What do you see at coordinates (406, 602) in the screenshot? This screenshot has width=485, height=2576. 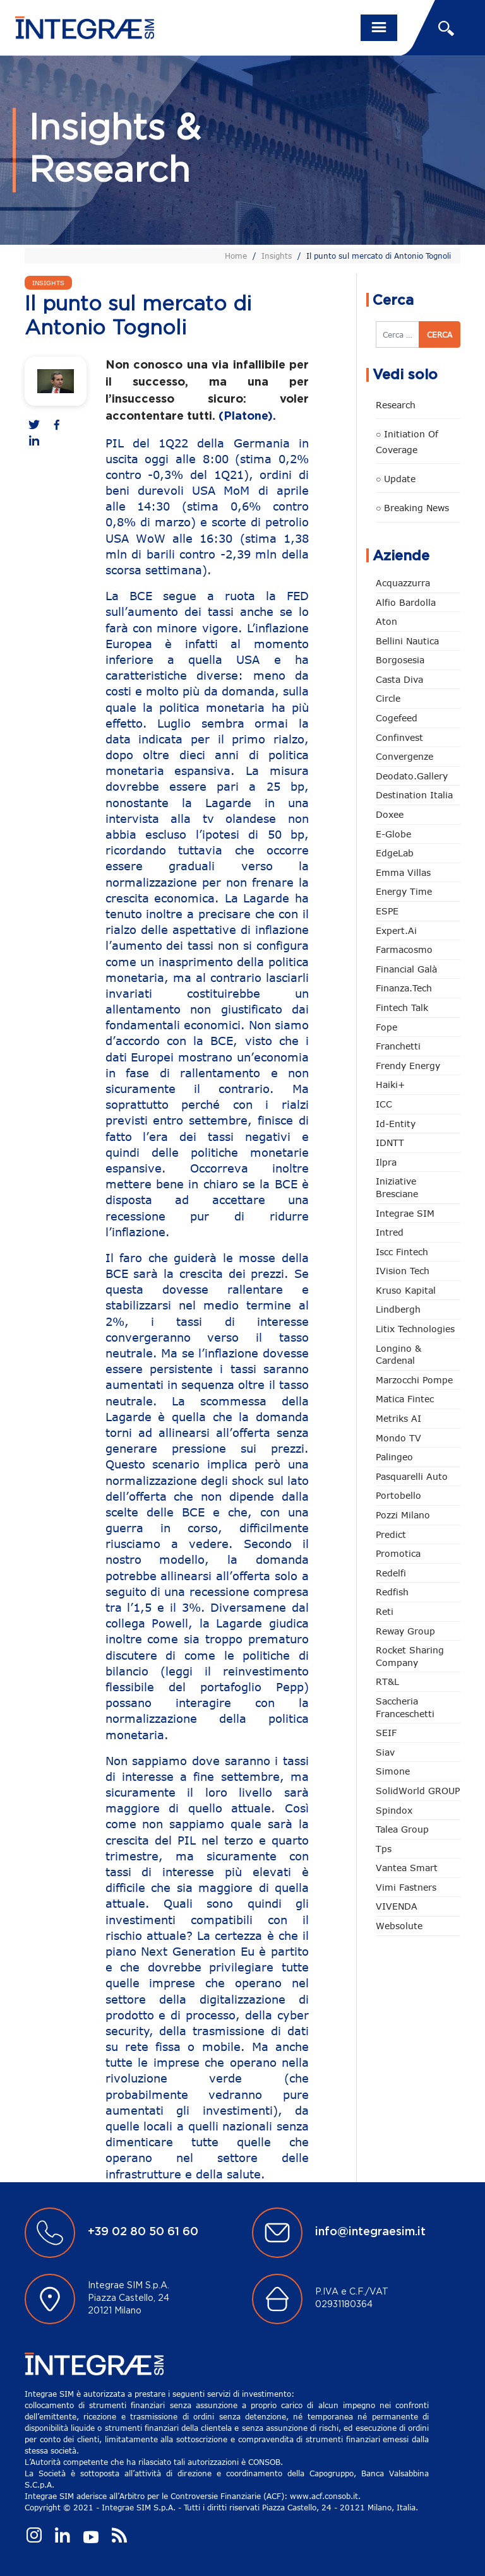 I see `Alfio Bardolla [Alfio Bardolla (48 elementi)]` at bounding box center [406, 602].